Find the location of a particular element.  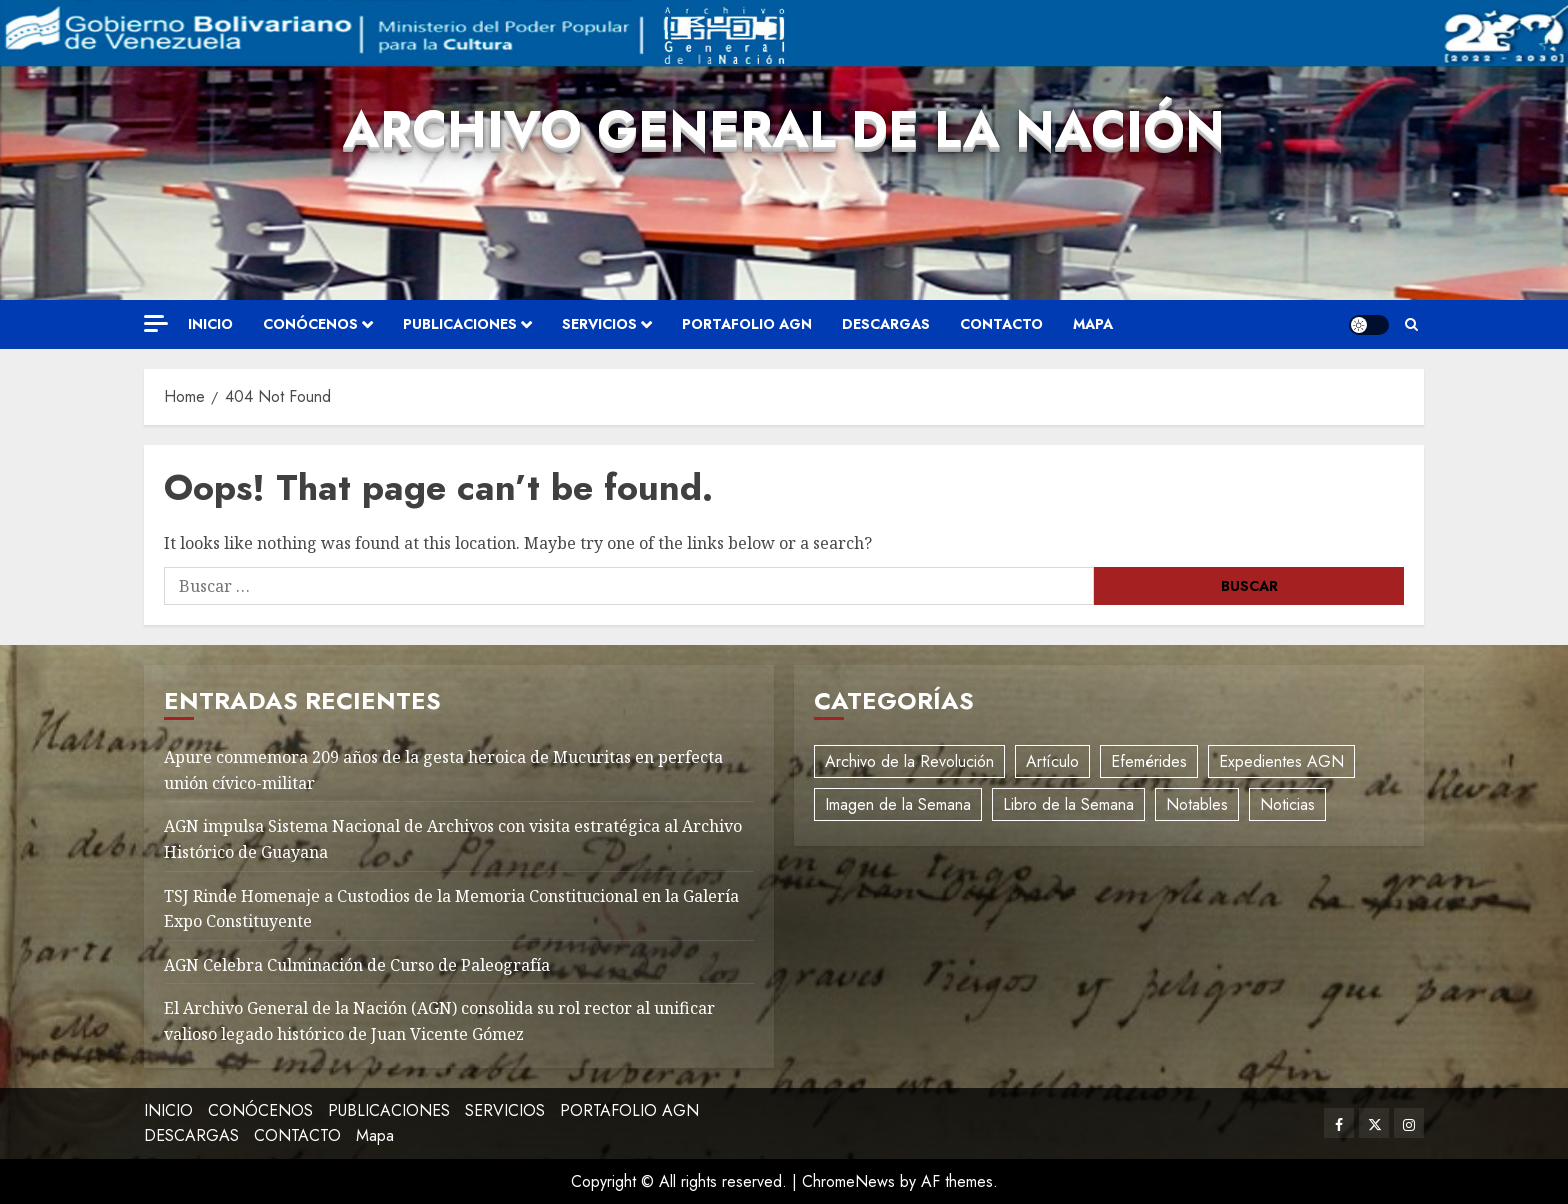

Expedientes AGN [Expedientes AGN (8 elementos)] is located at coordinates (1281, 761).